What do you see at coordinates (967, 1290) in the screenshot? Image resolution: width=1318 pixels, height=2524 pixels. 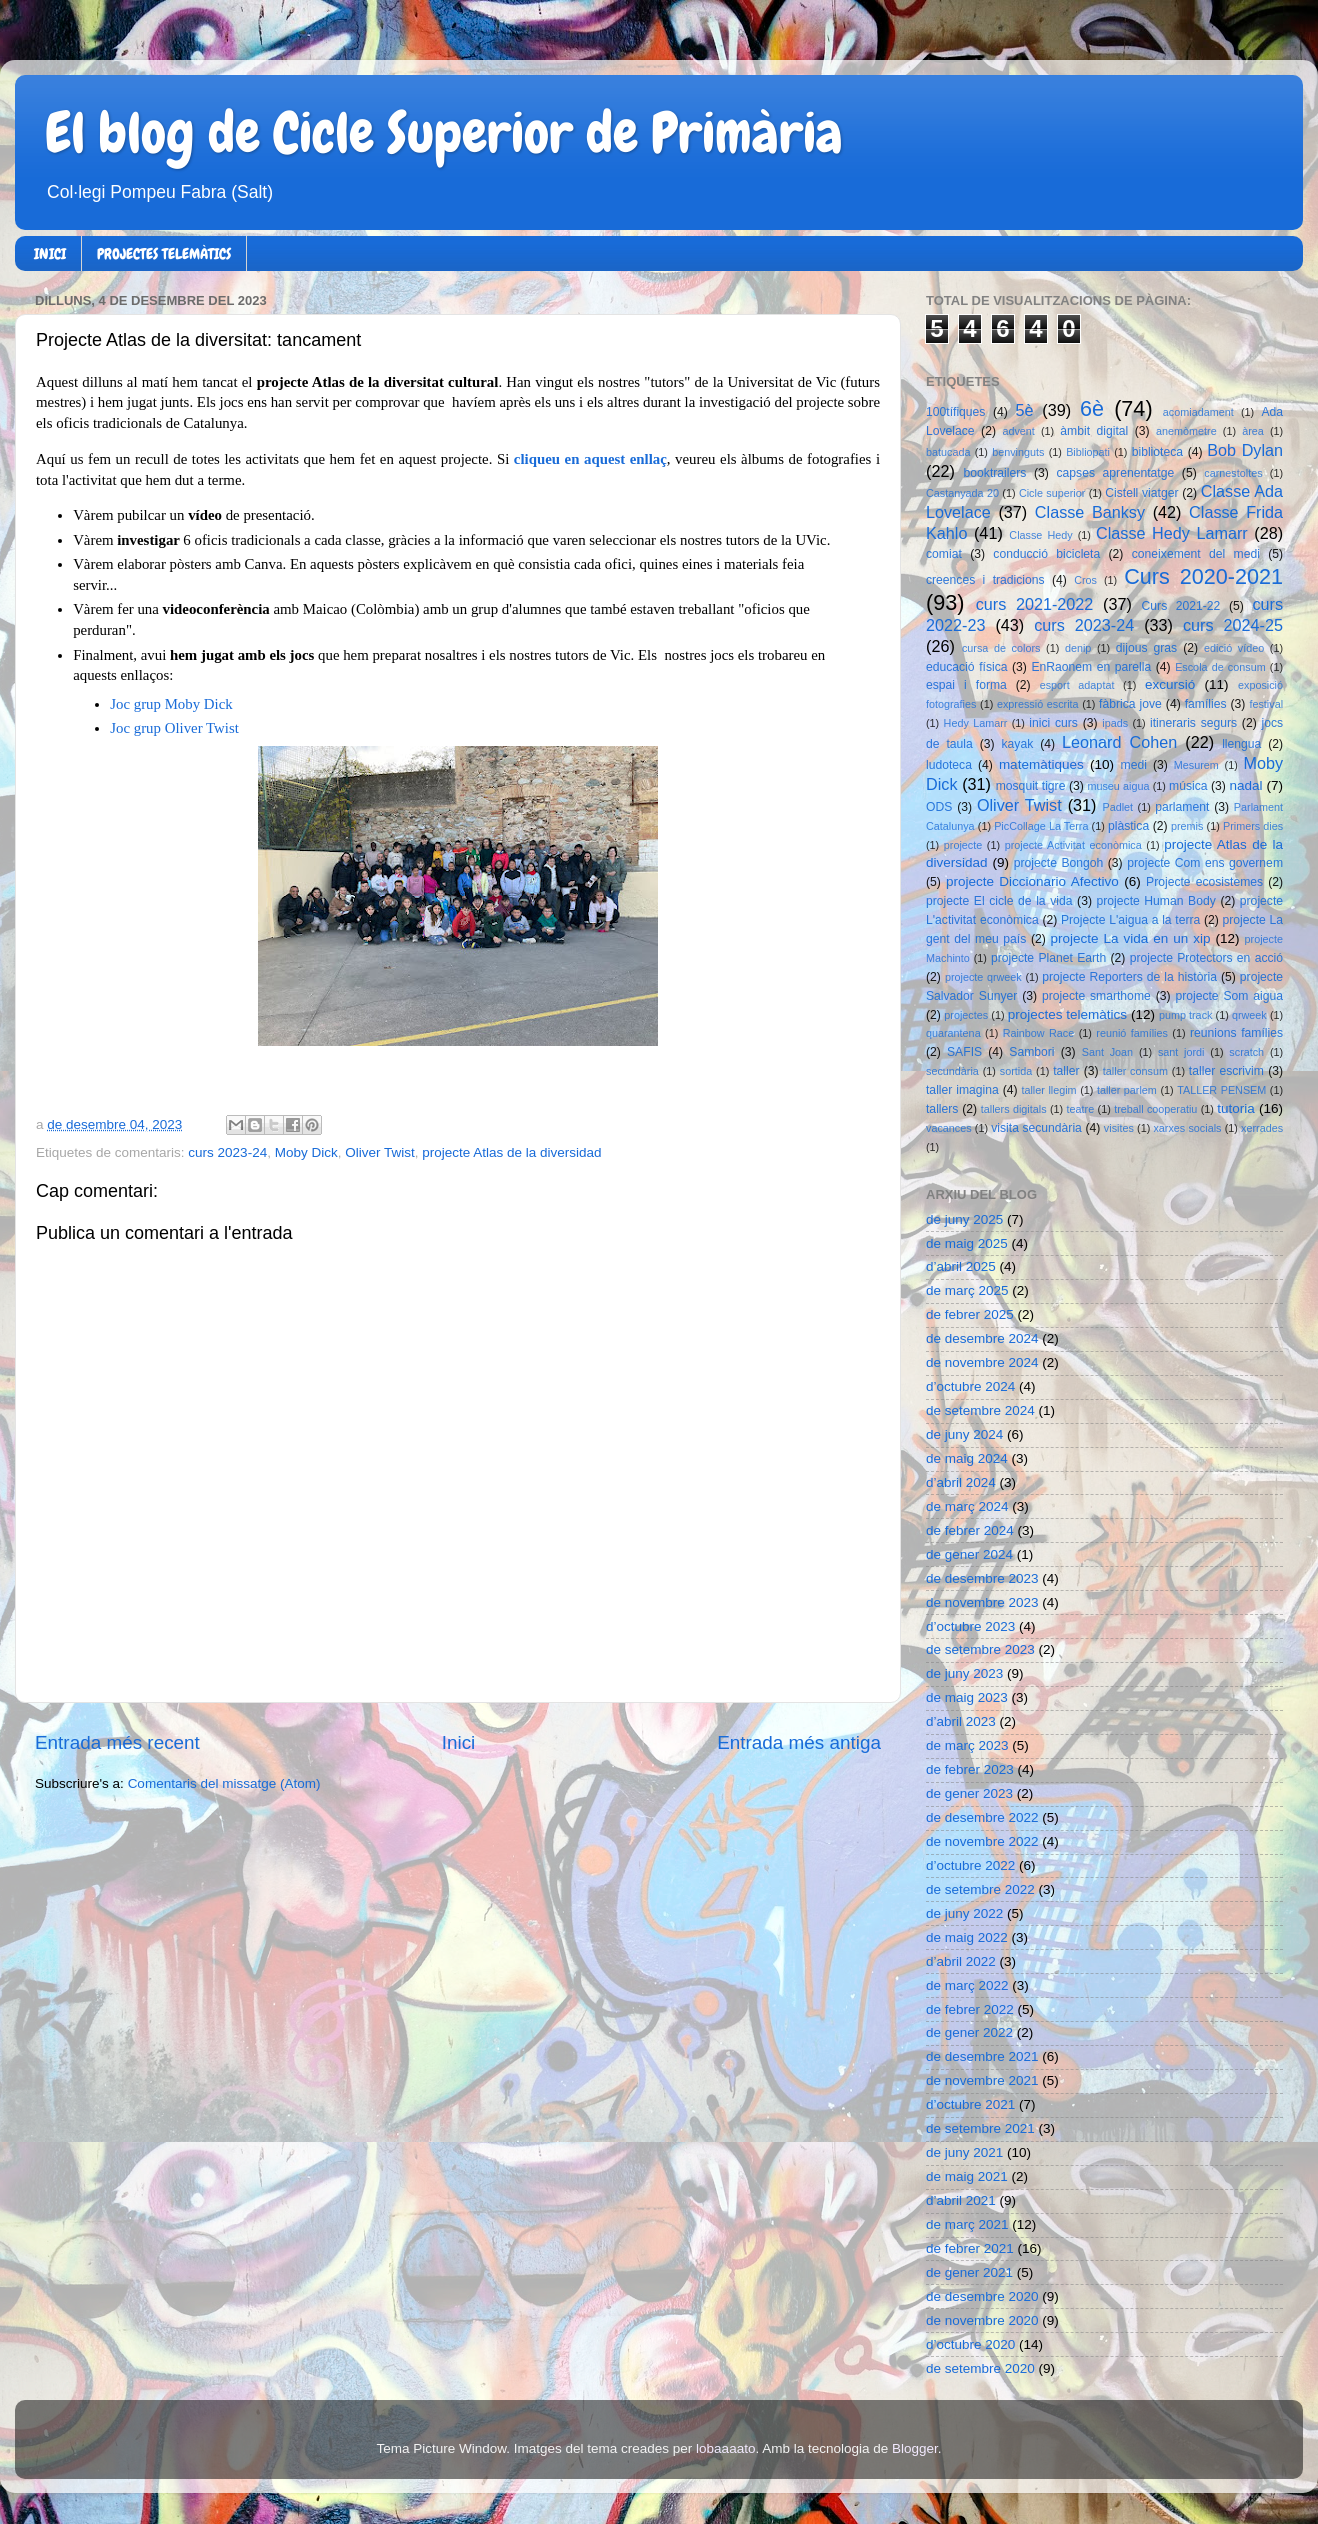 I see `de març 2025` at bounding box center [967, 1290].